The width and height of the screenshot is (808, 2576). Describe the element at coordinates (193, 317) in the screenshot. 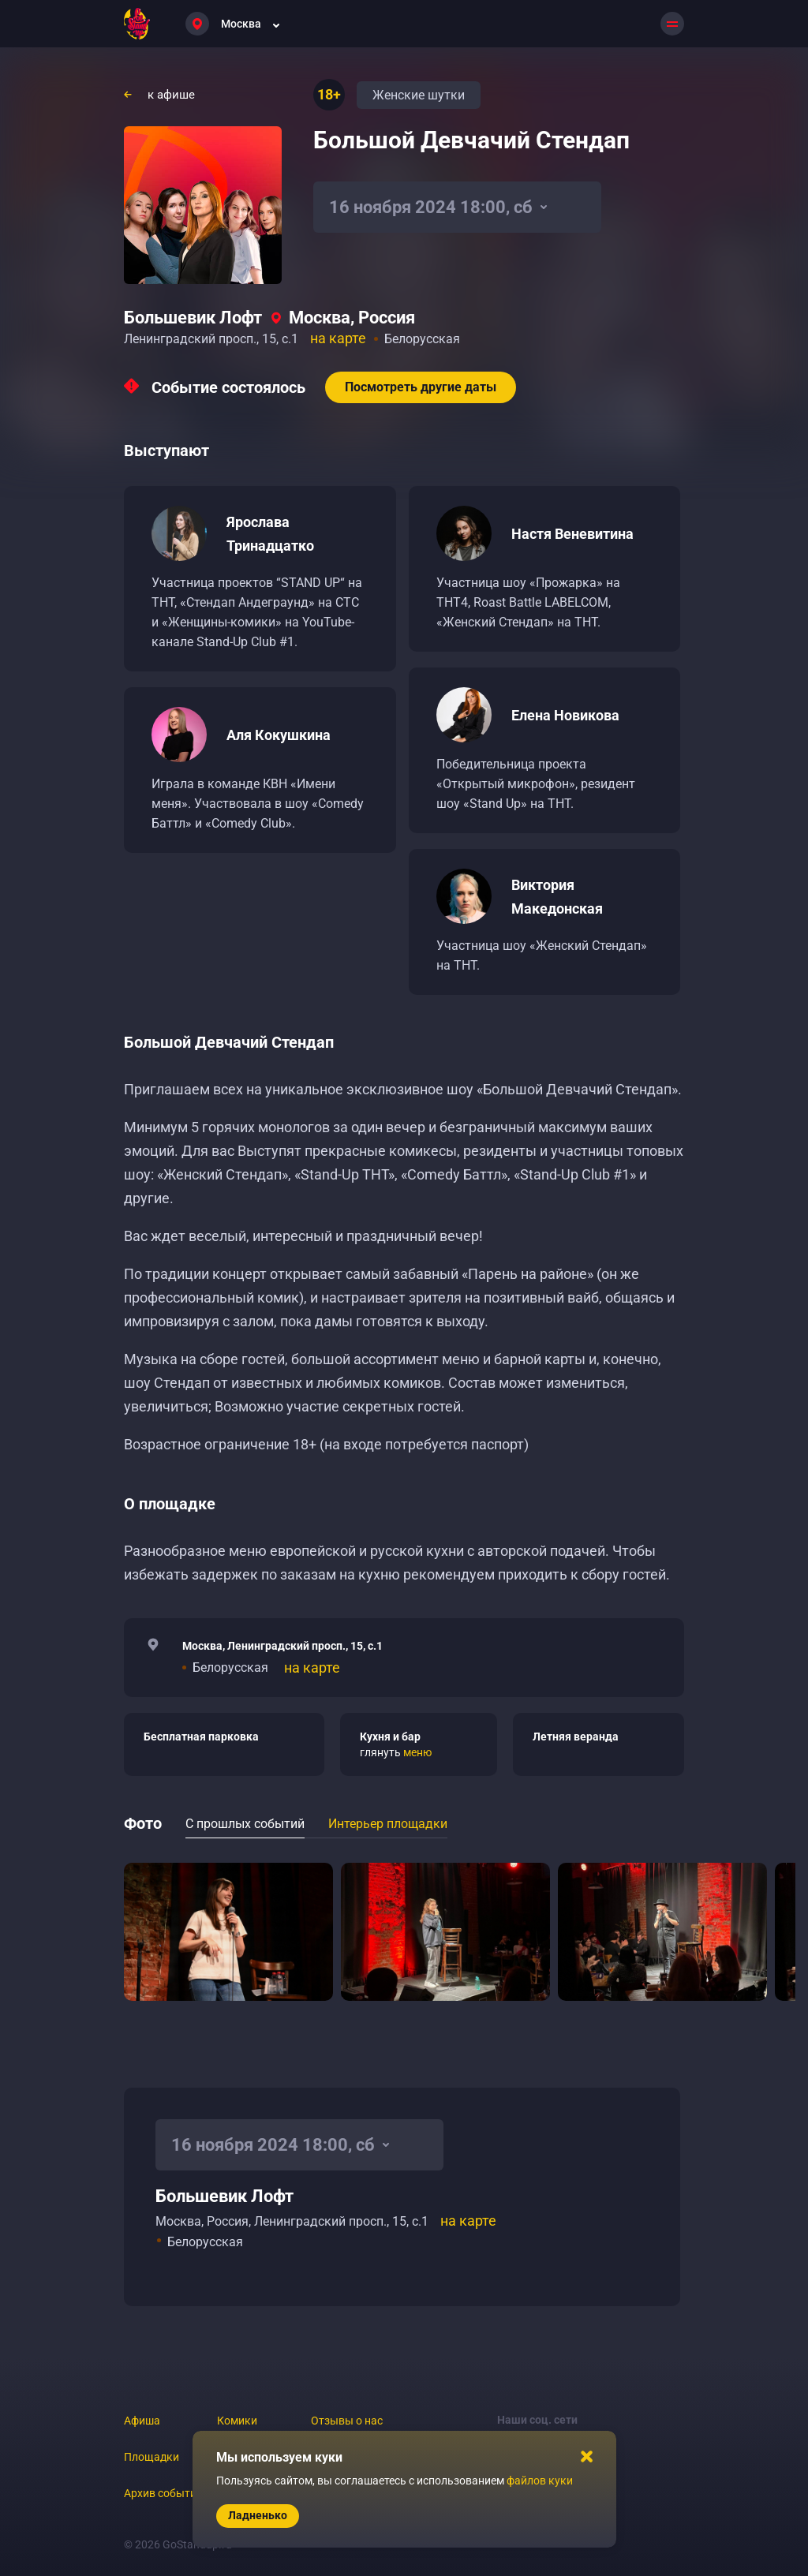

I see `Большевик Лофт` at that location.